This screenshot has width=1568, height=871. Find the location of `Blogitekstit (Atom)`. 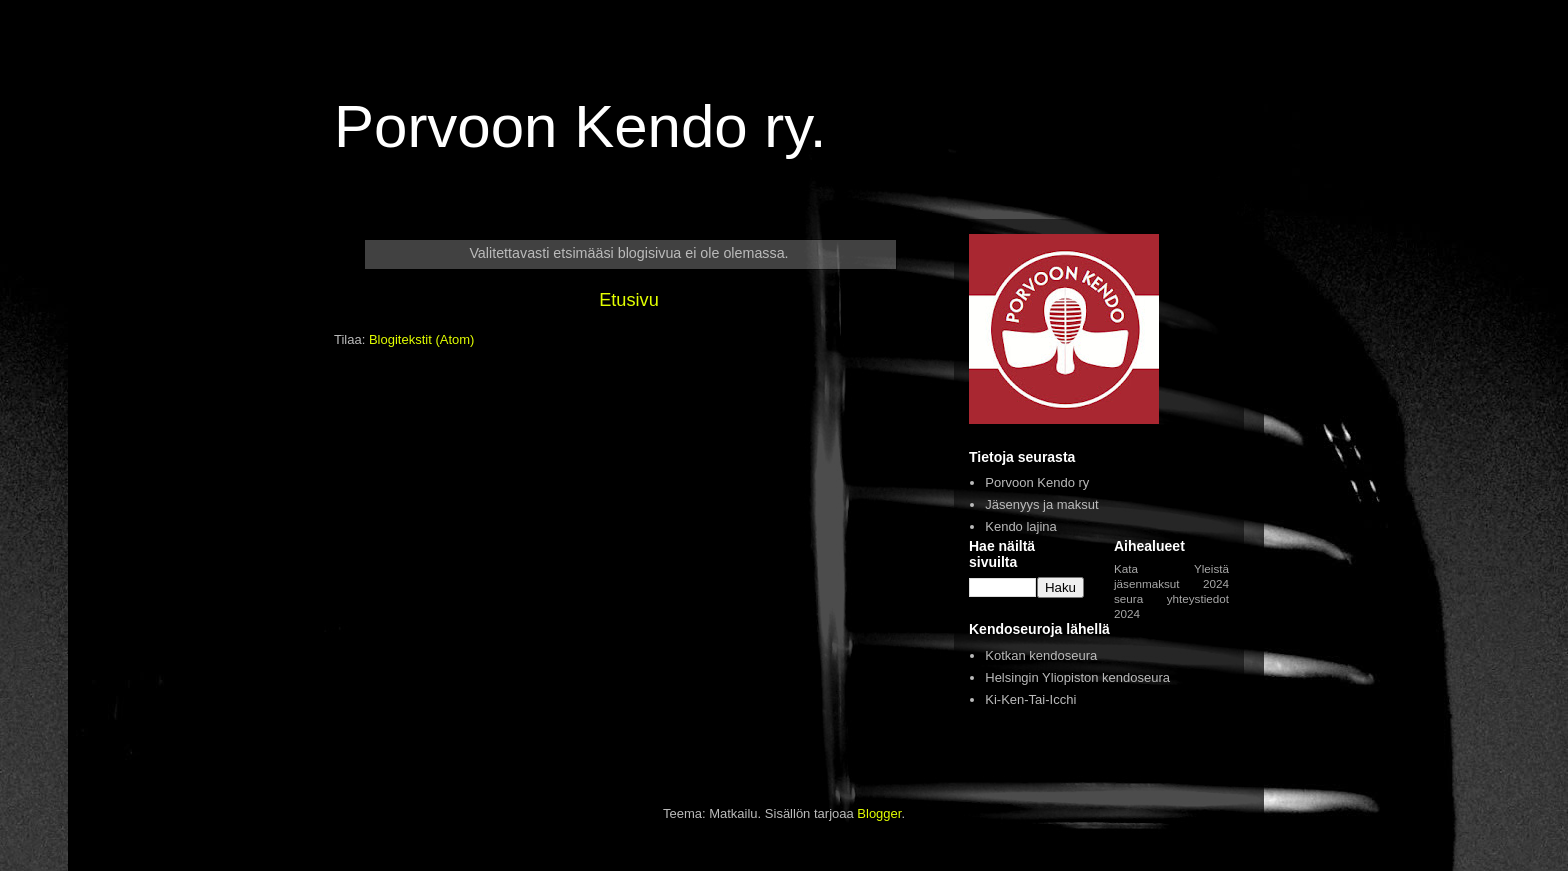

Blogitekstit (Atom) is located at coordinates (421, 339).